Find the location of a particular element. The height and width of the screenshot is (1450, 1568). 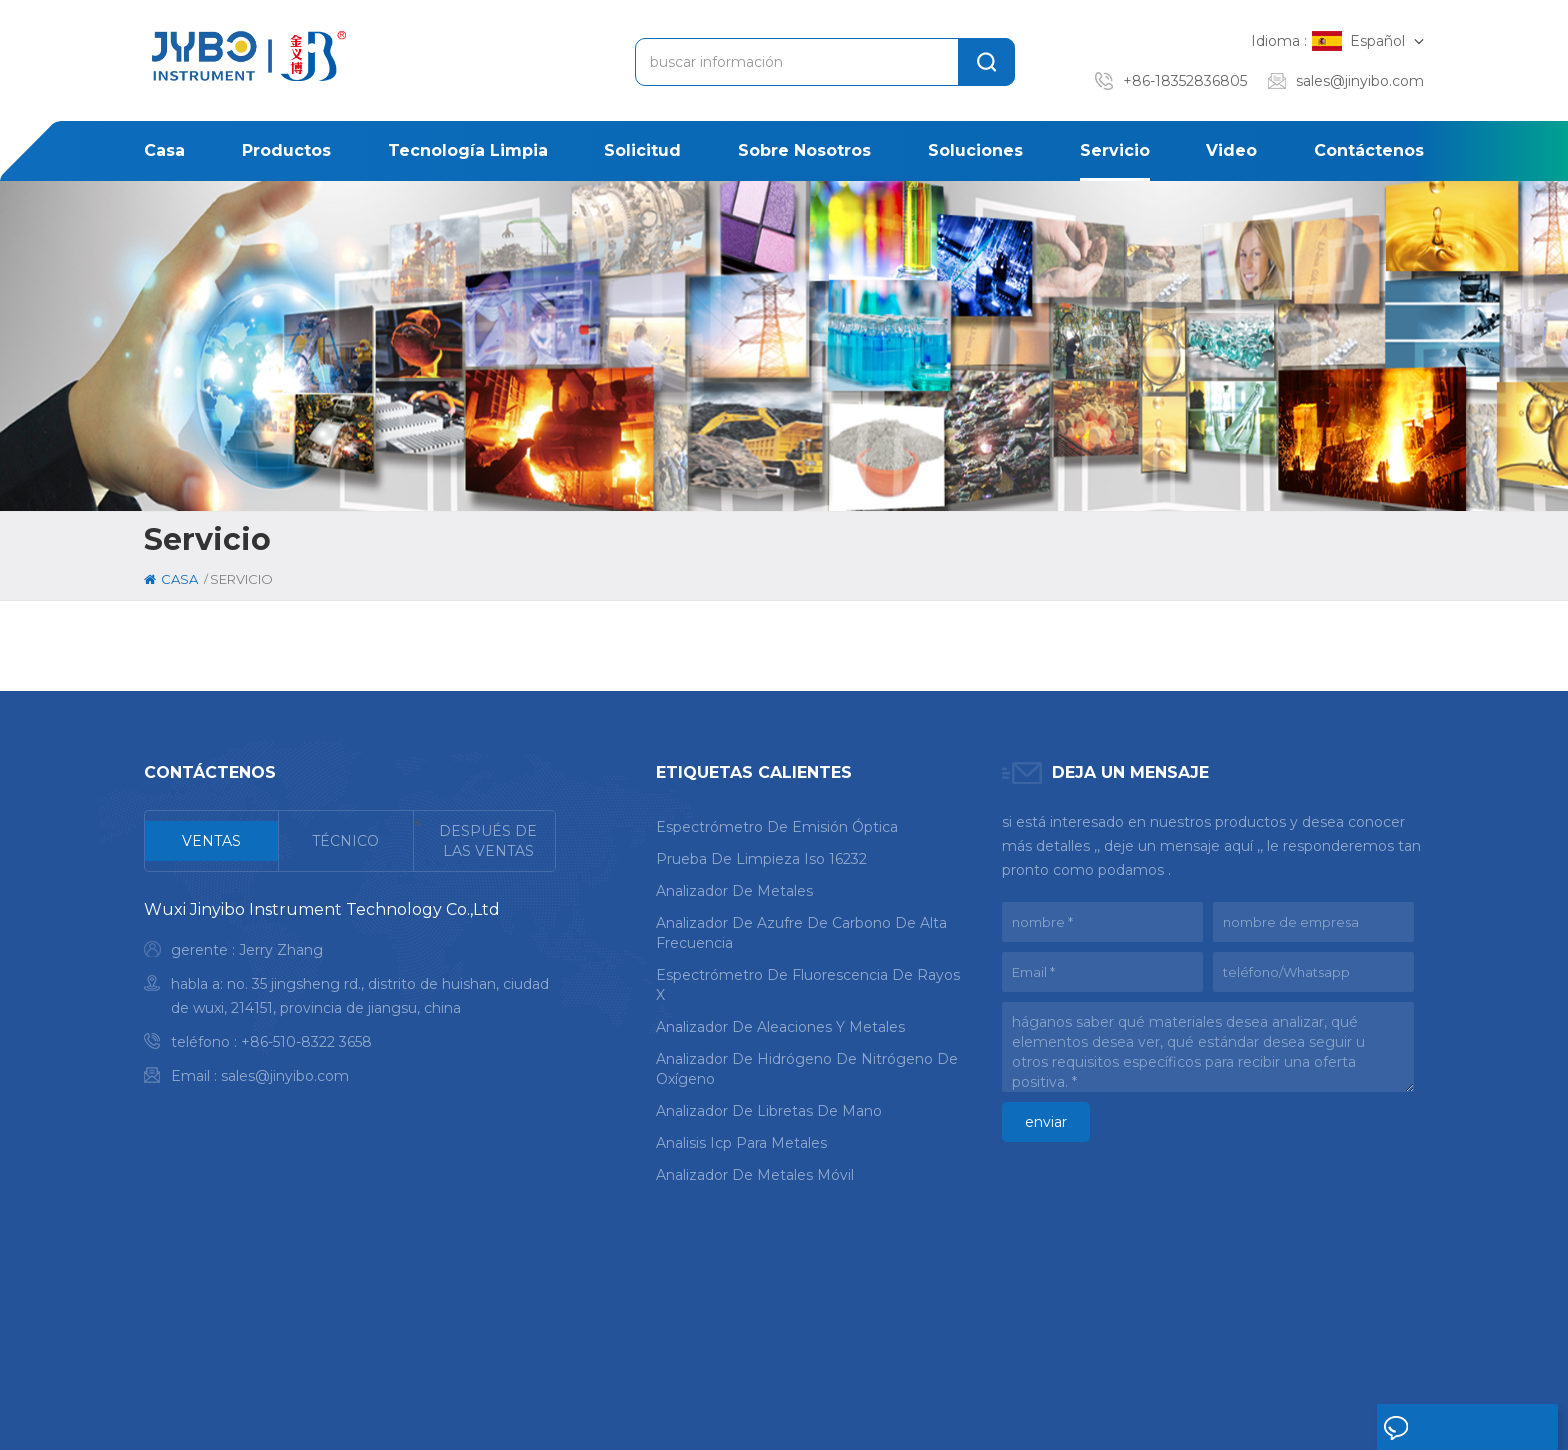

analizador de aleaciones y metales is located at coordinates (780, 1020).